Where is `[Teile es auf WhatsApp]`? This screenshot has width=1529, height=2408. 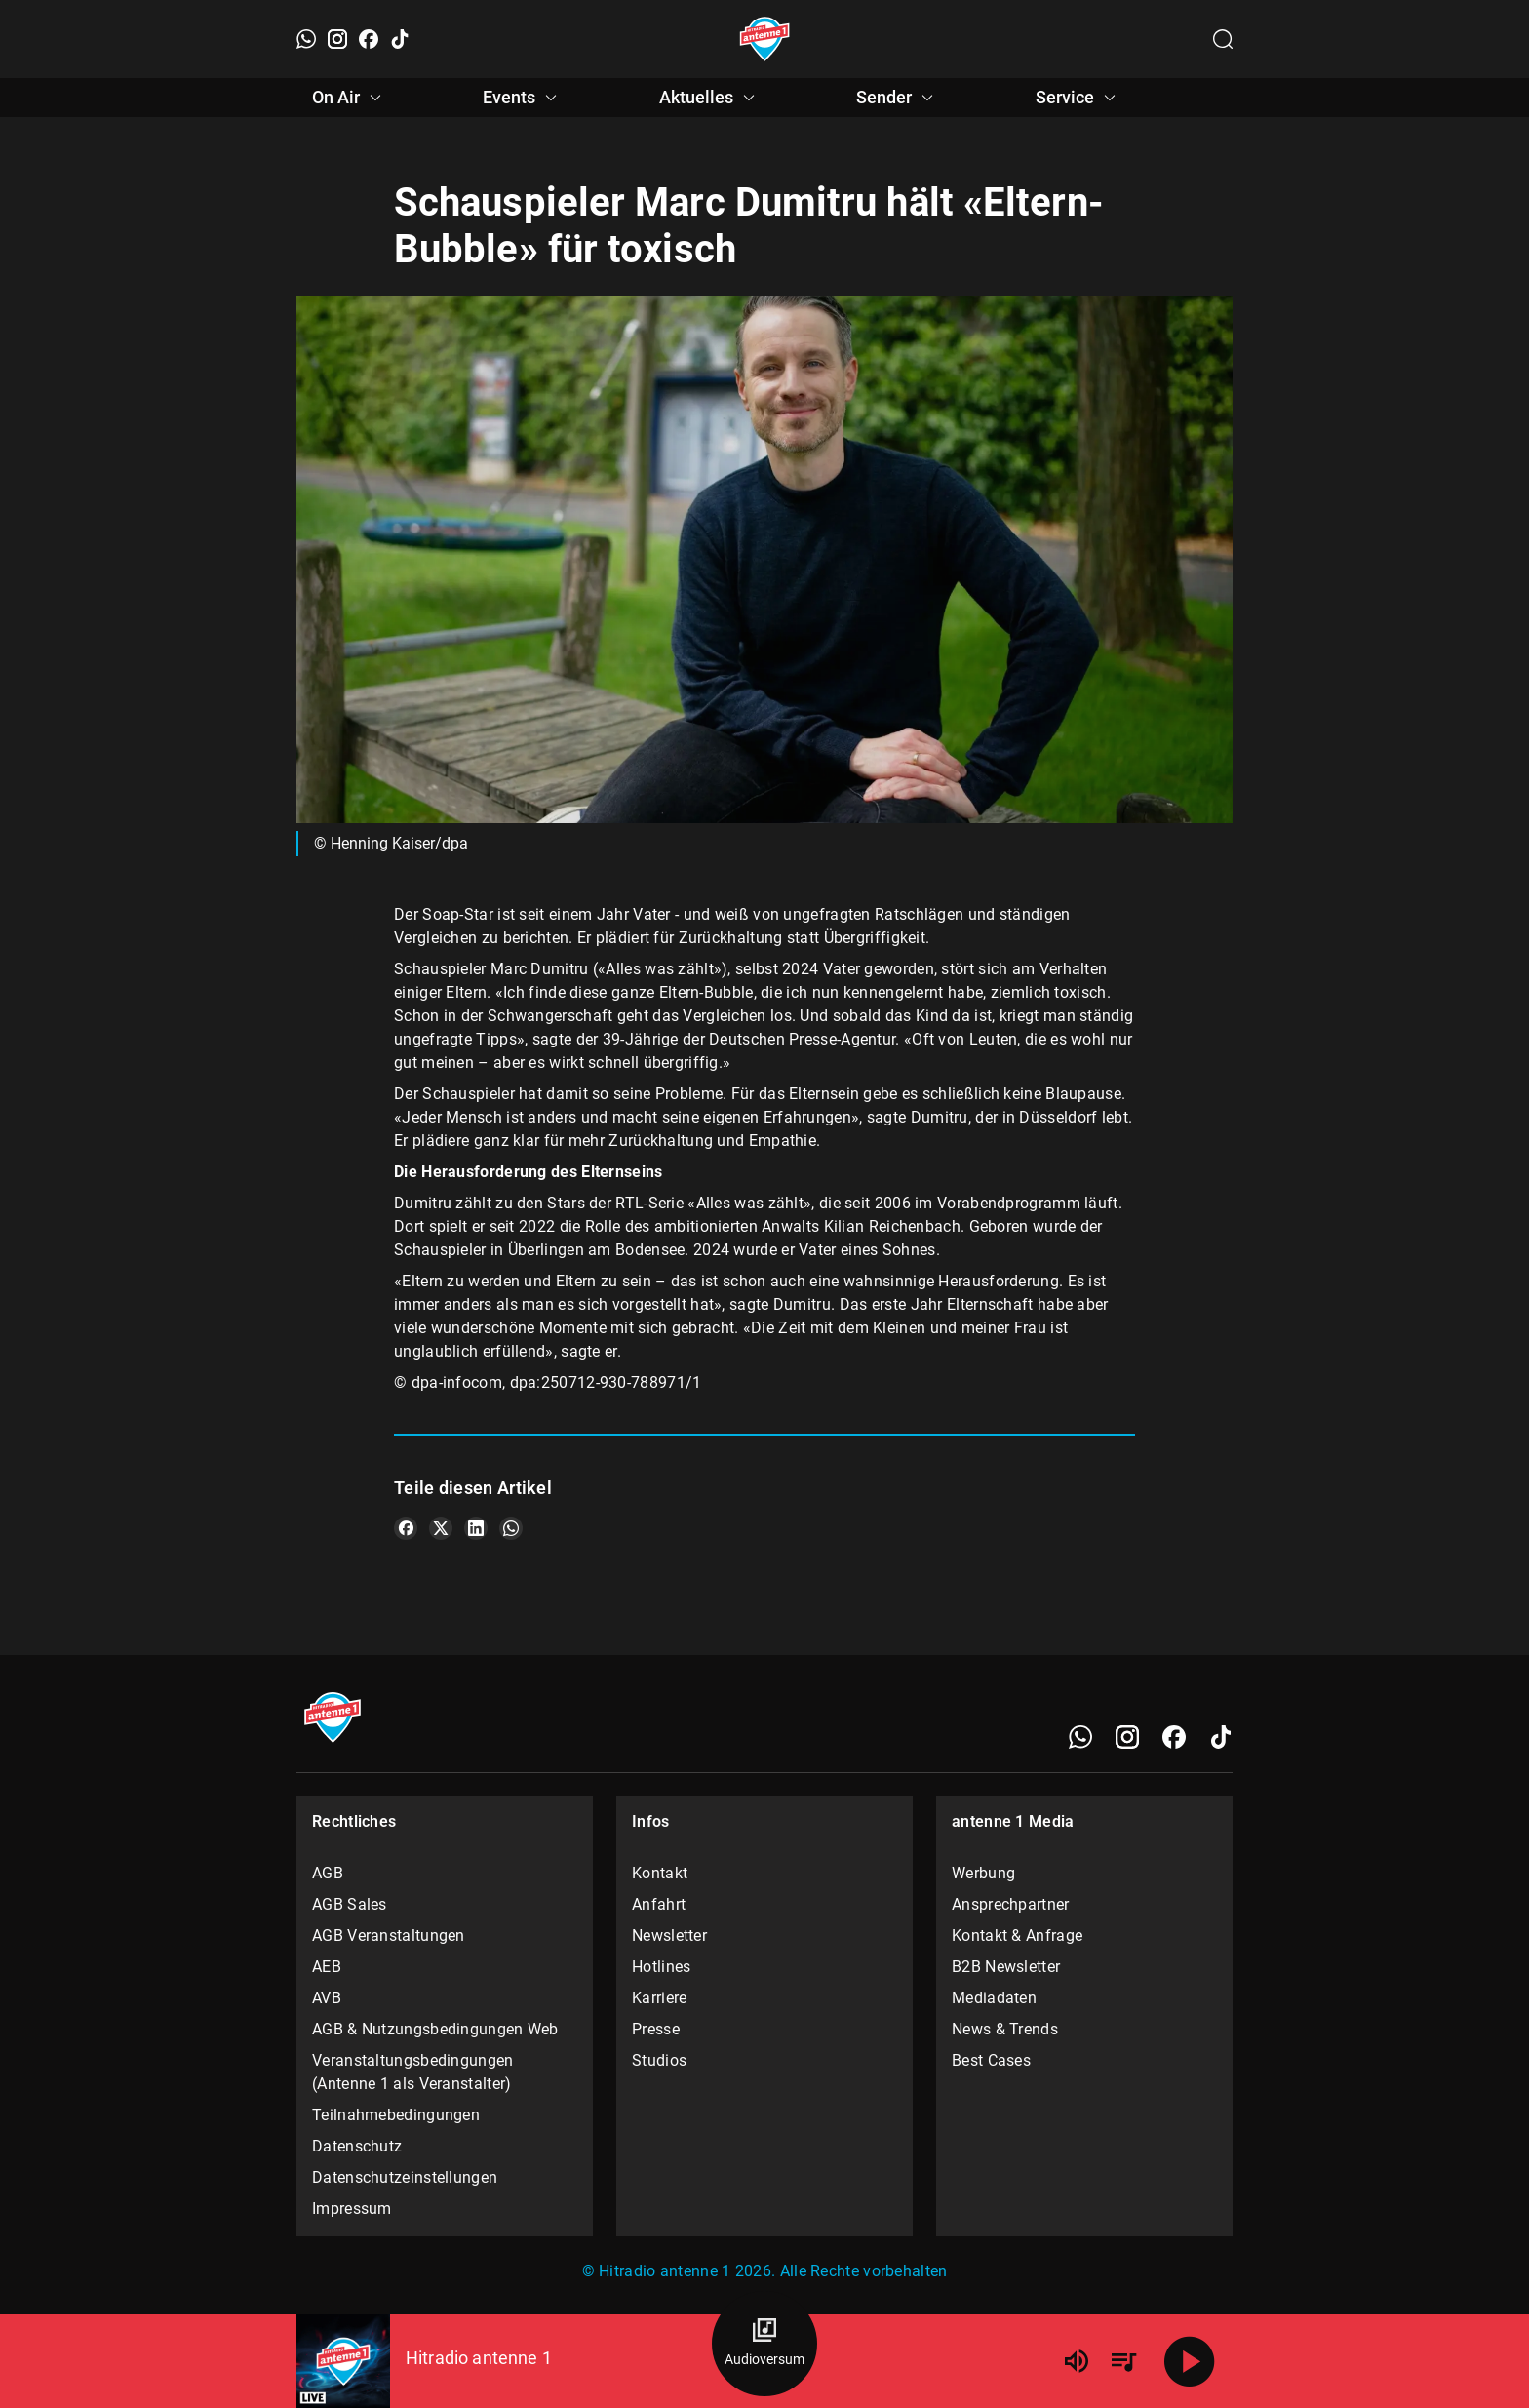 [Teile es auf WhatsApp] is located at coordinates (511, 1528).